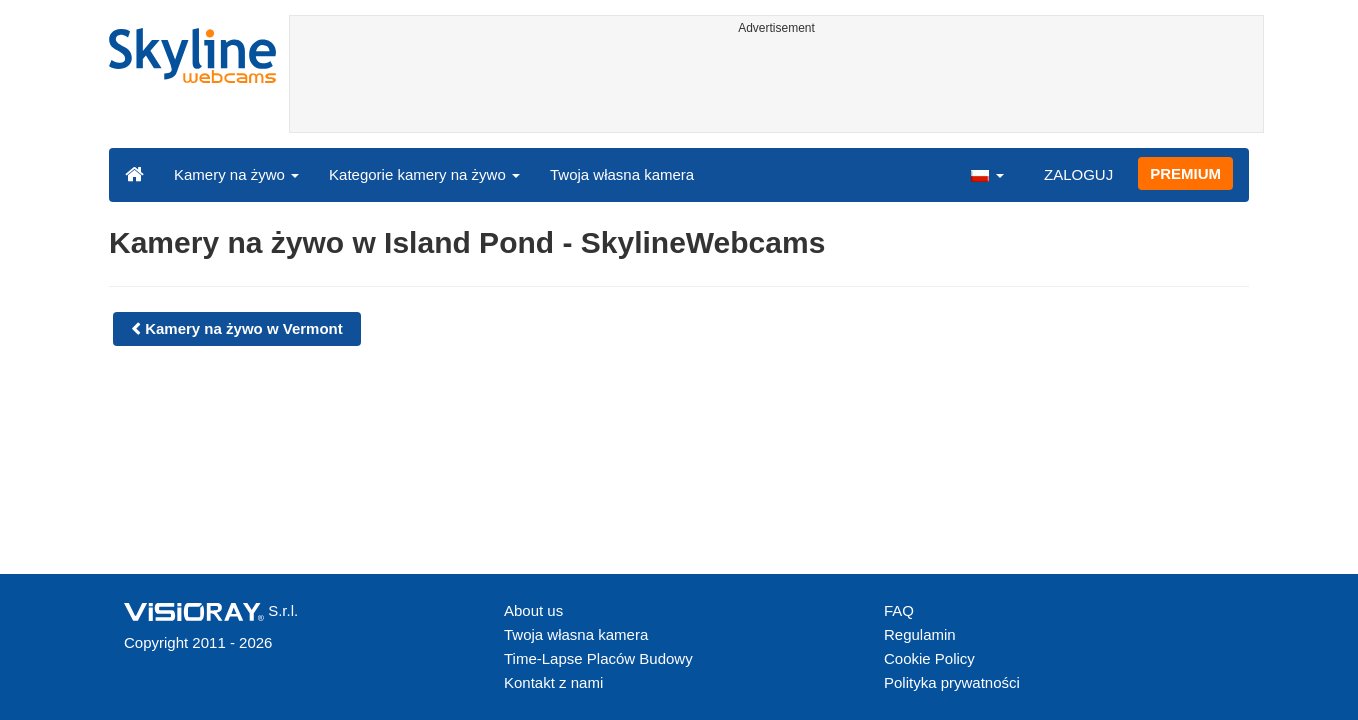 The image size is (1358, 720). I want to click on PREMIUM, so click(1185, 173).